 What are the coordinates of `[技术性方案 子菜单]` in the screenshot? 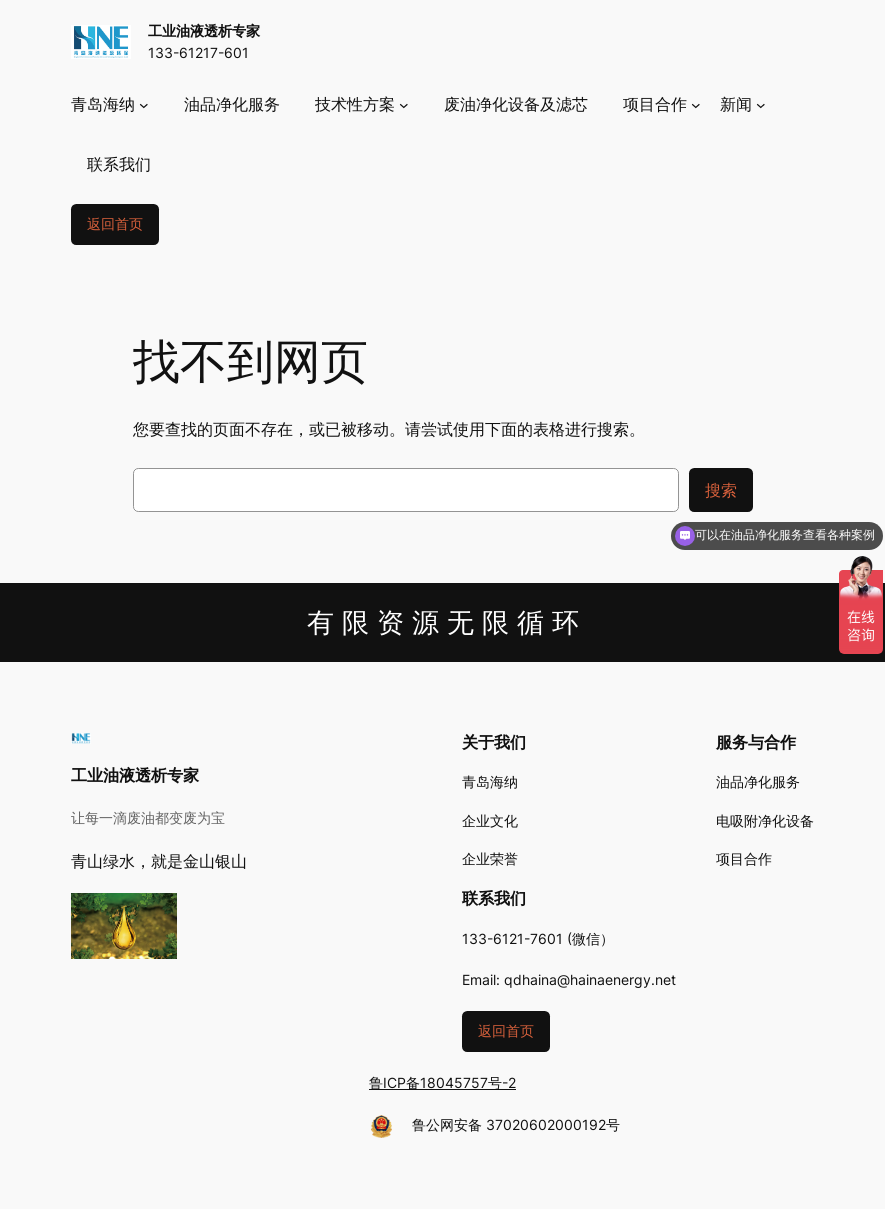 It's located at (362, 104).